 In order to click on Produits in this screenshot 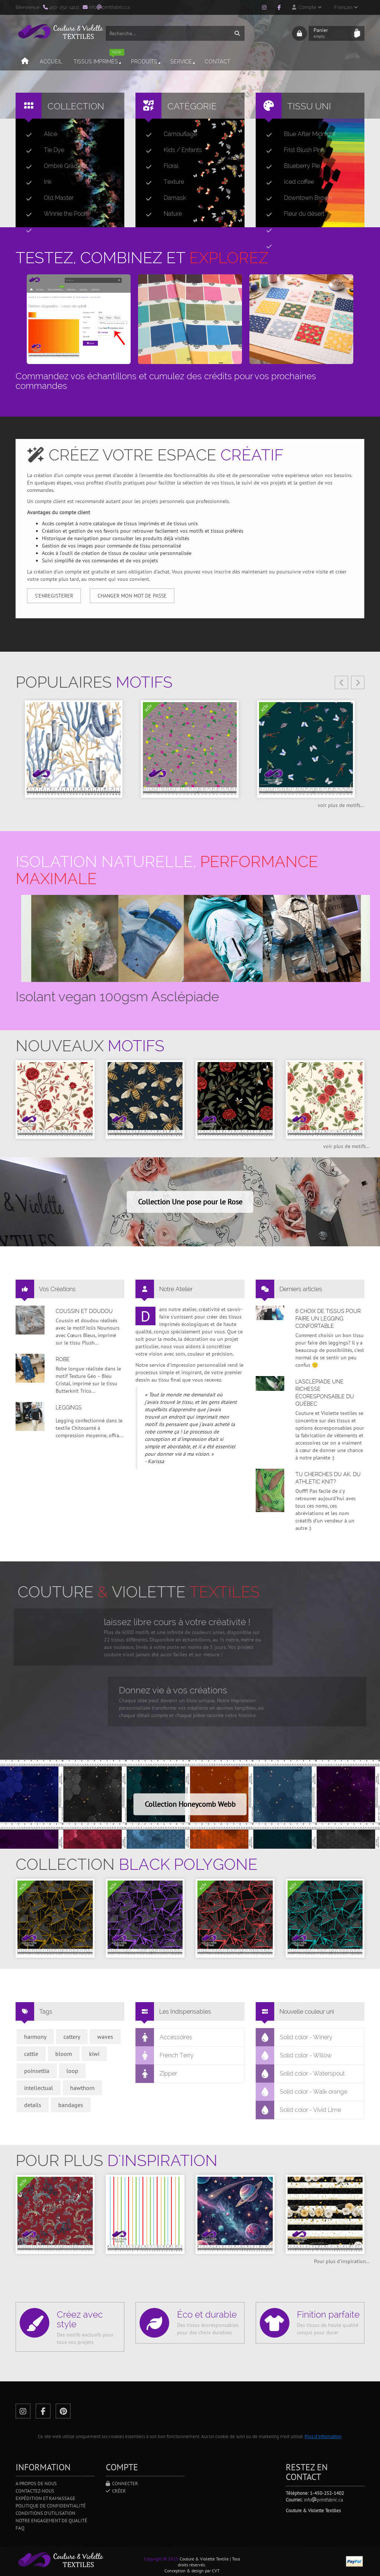, I will do `click(146, 62)`.